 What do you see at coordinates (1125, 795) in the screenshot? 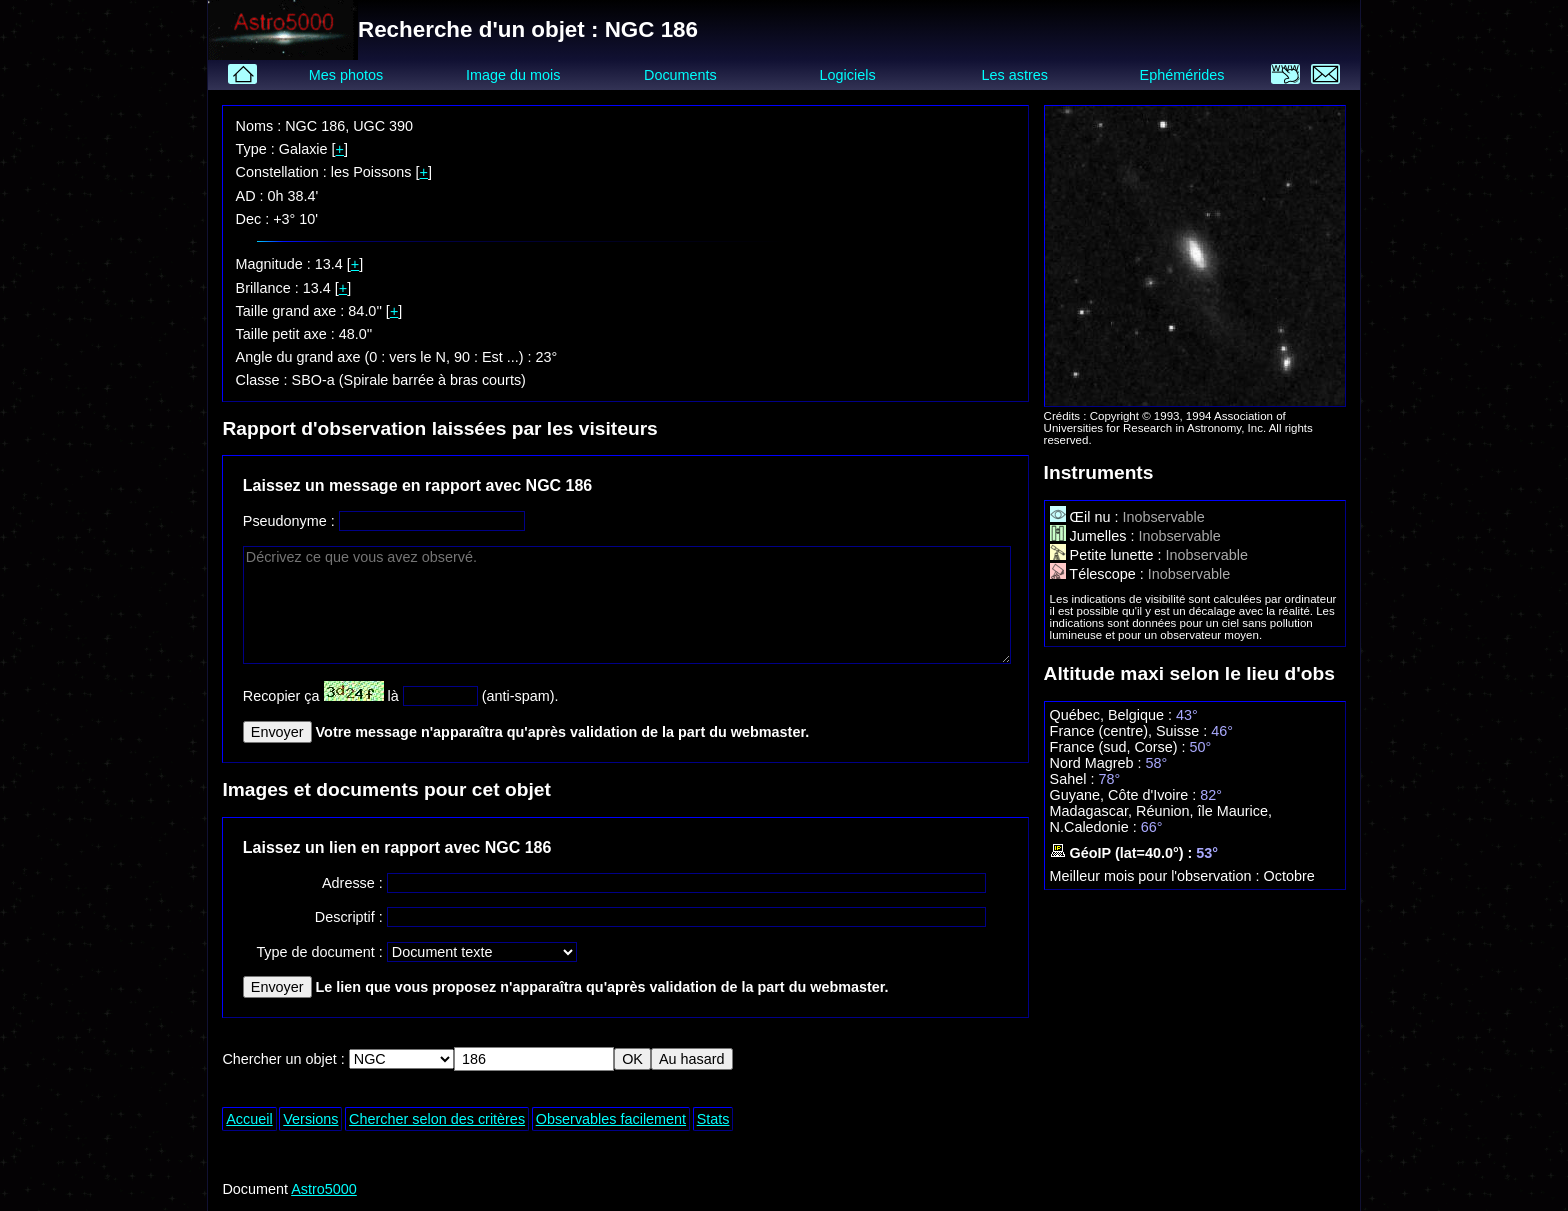
I see `Guyane, Côte d'Ivoire :` at bounding box center [1125, 795].